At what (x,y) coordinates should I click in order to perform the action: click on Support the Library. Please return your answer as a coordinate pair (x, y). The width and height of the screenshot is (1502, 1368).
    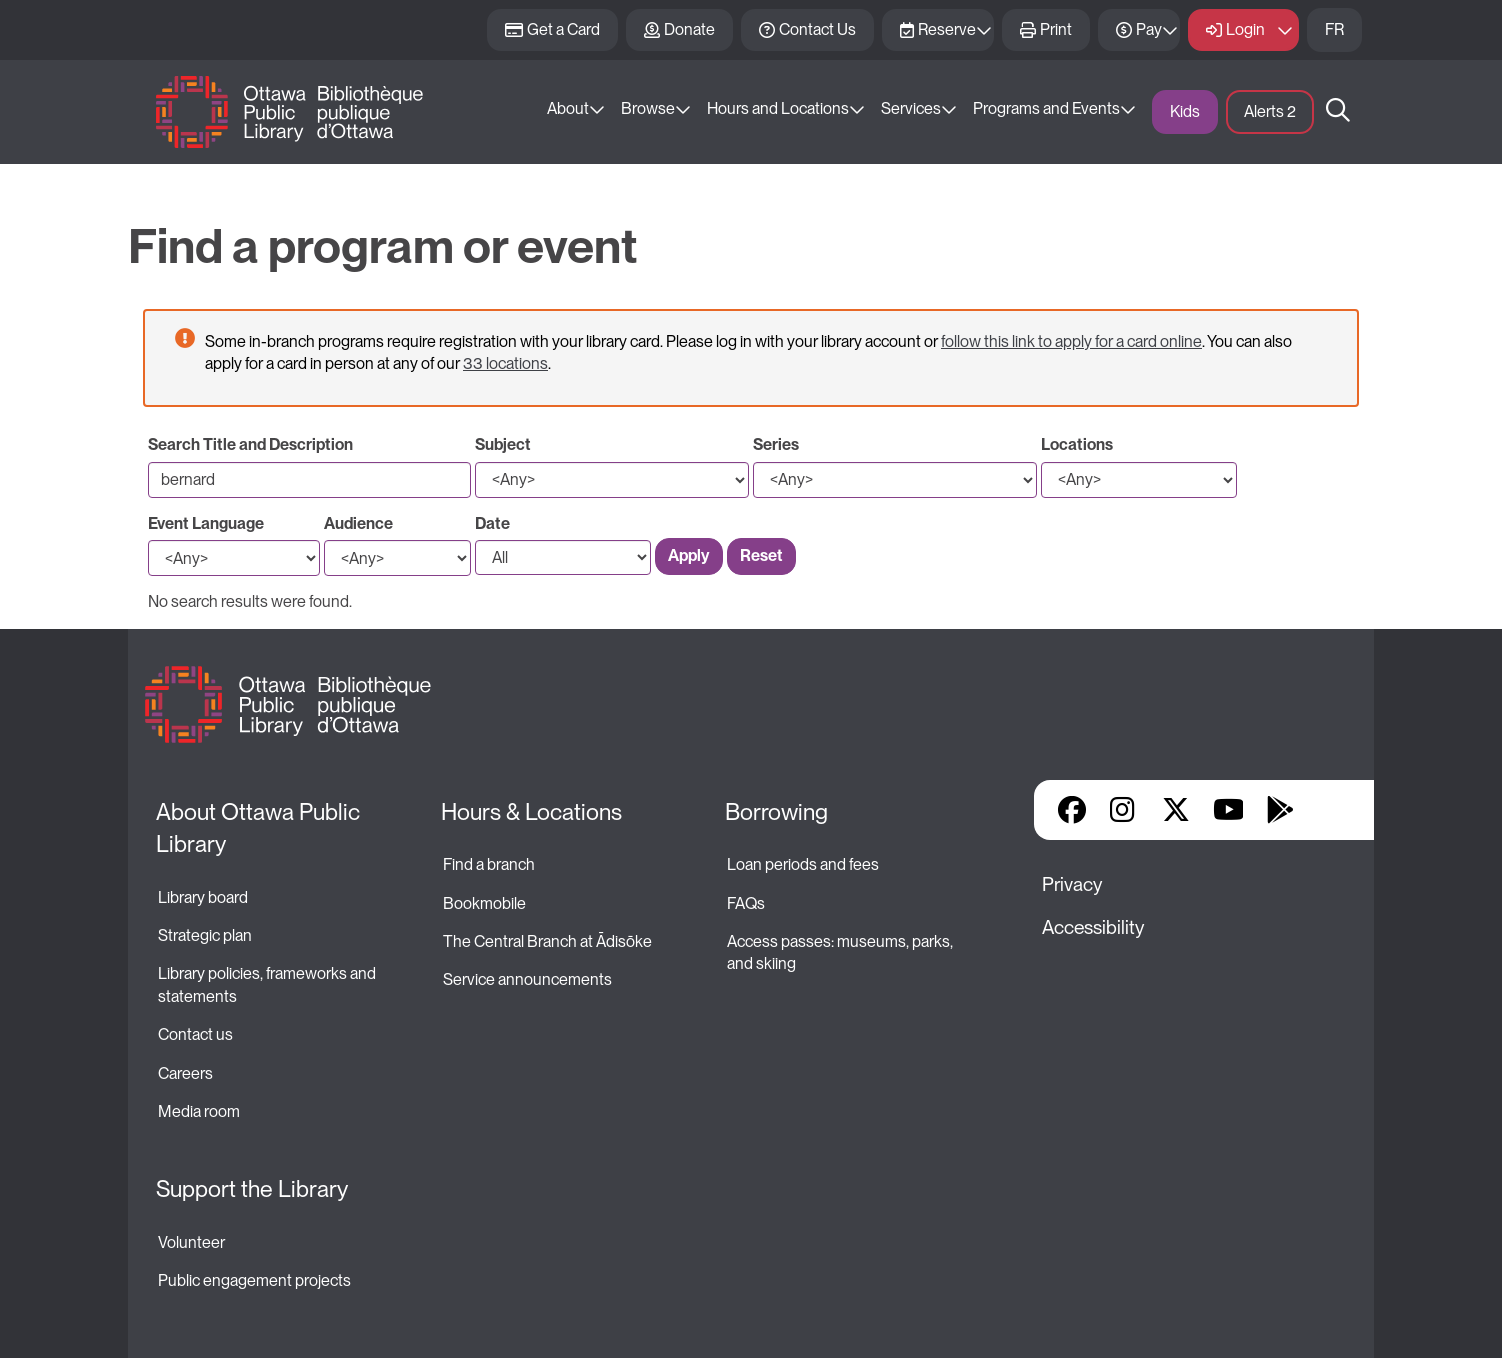
    Looking at the image, I should click on (252, 1189).